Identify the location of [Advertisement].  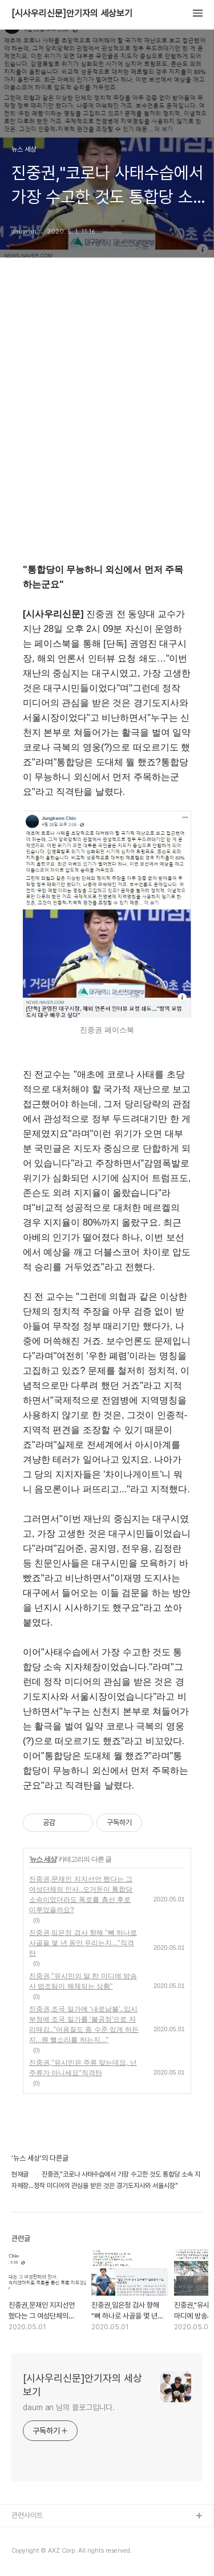
(107, 427).